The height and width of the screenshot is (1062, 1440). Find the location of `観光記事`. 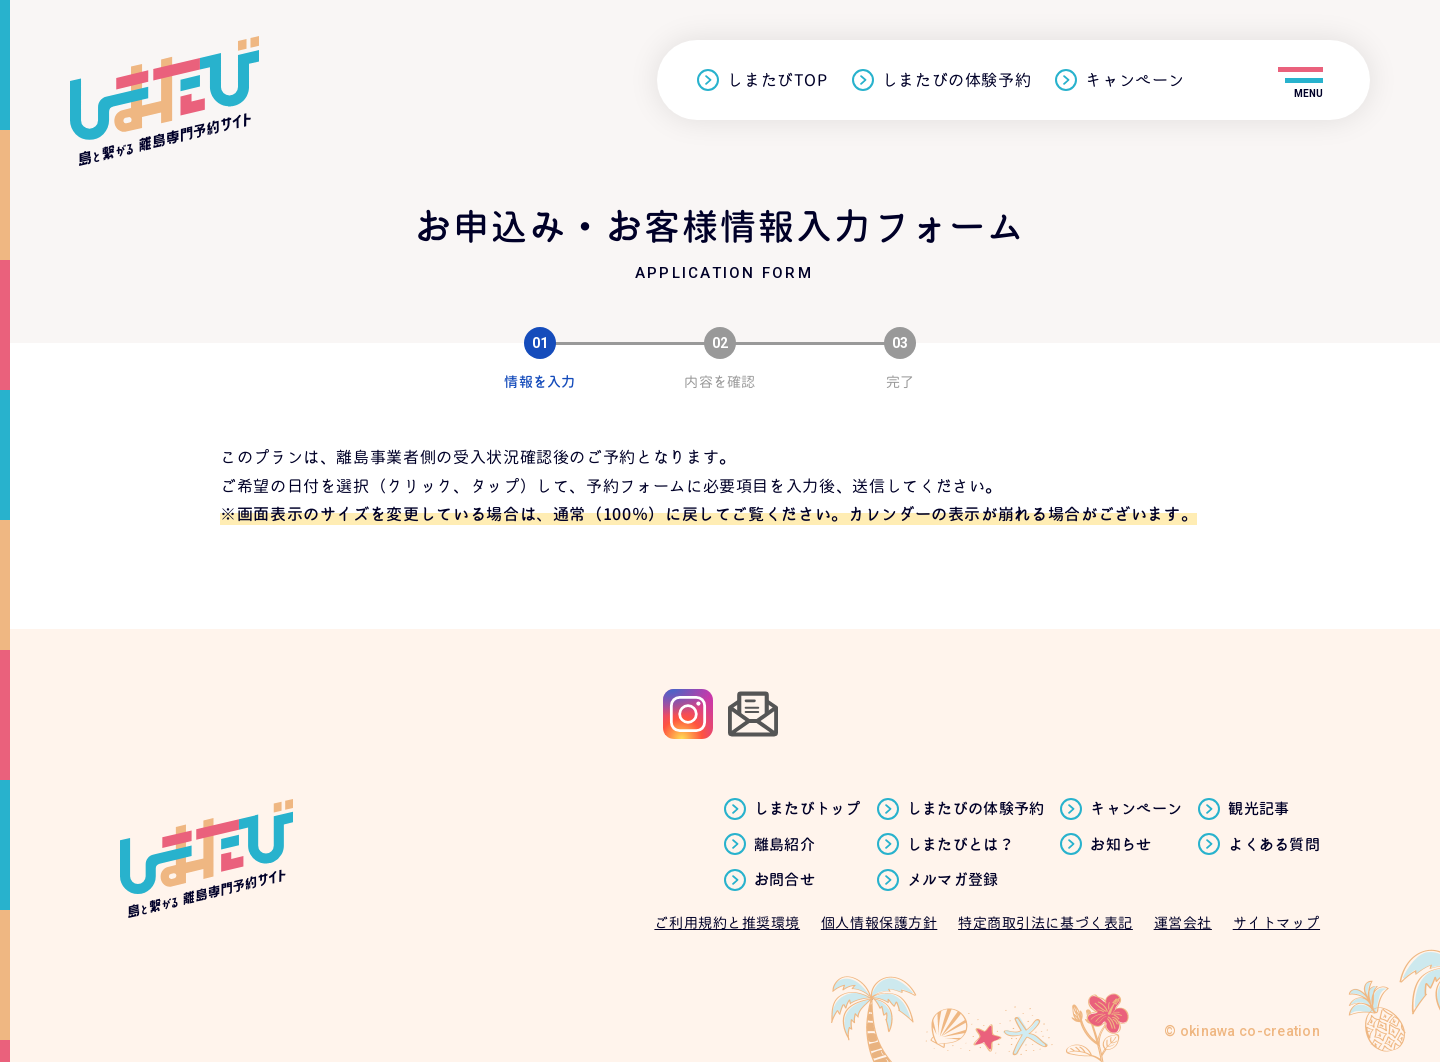

観光記事 is located at coordinates (1258, 809).